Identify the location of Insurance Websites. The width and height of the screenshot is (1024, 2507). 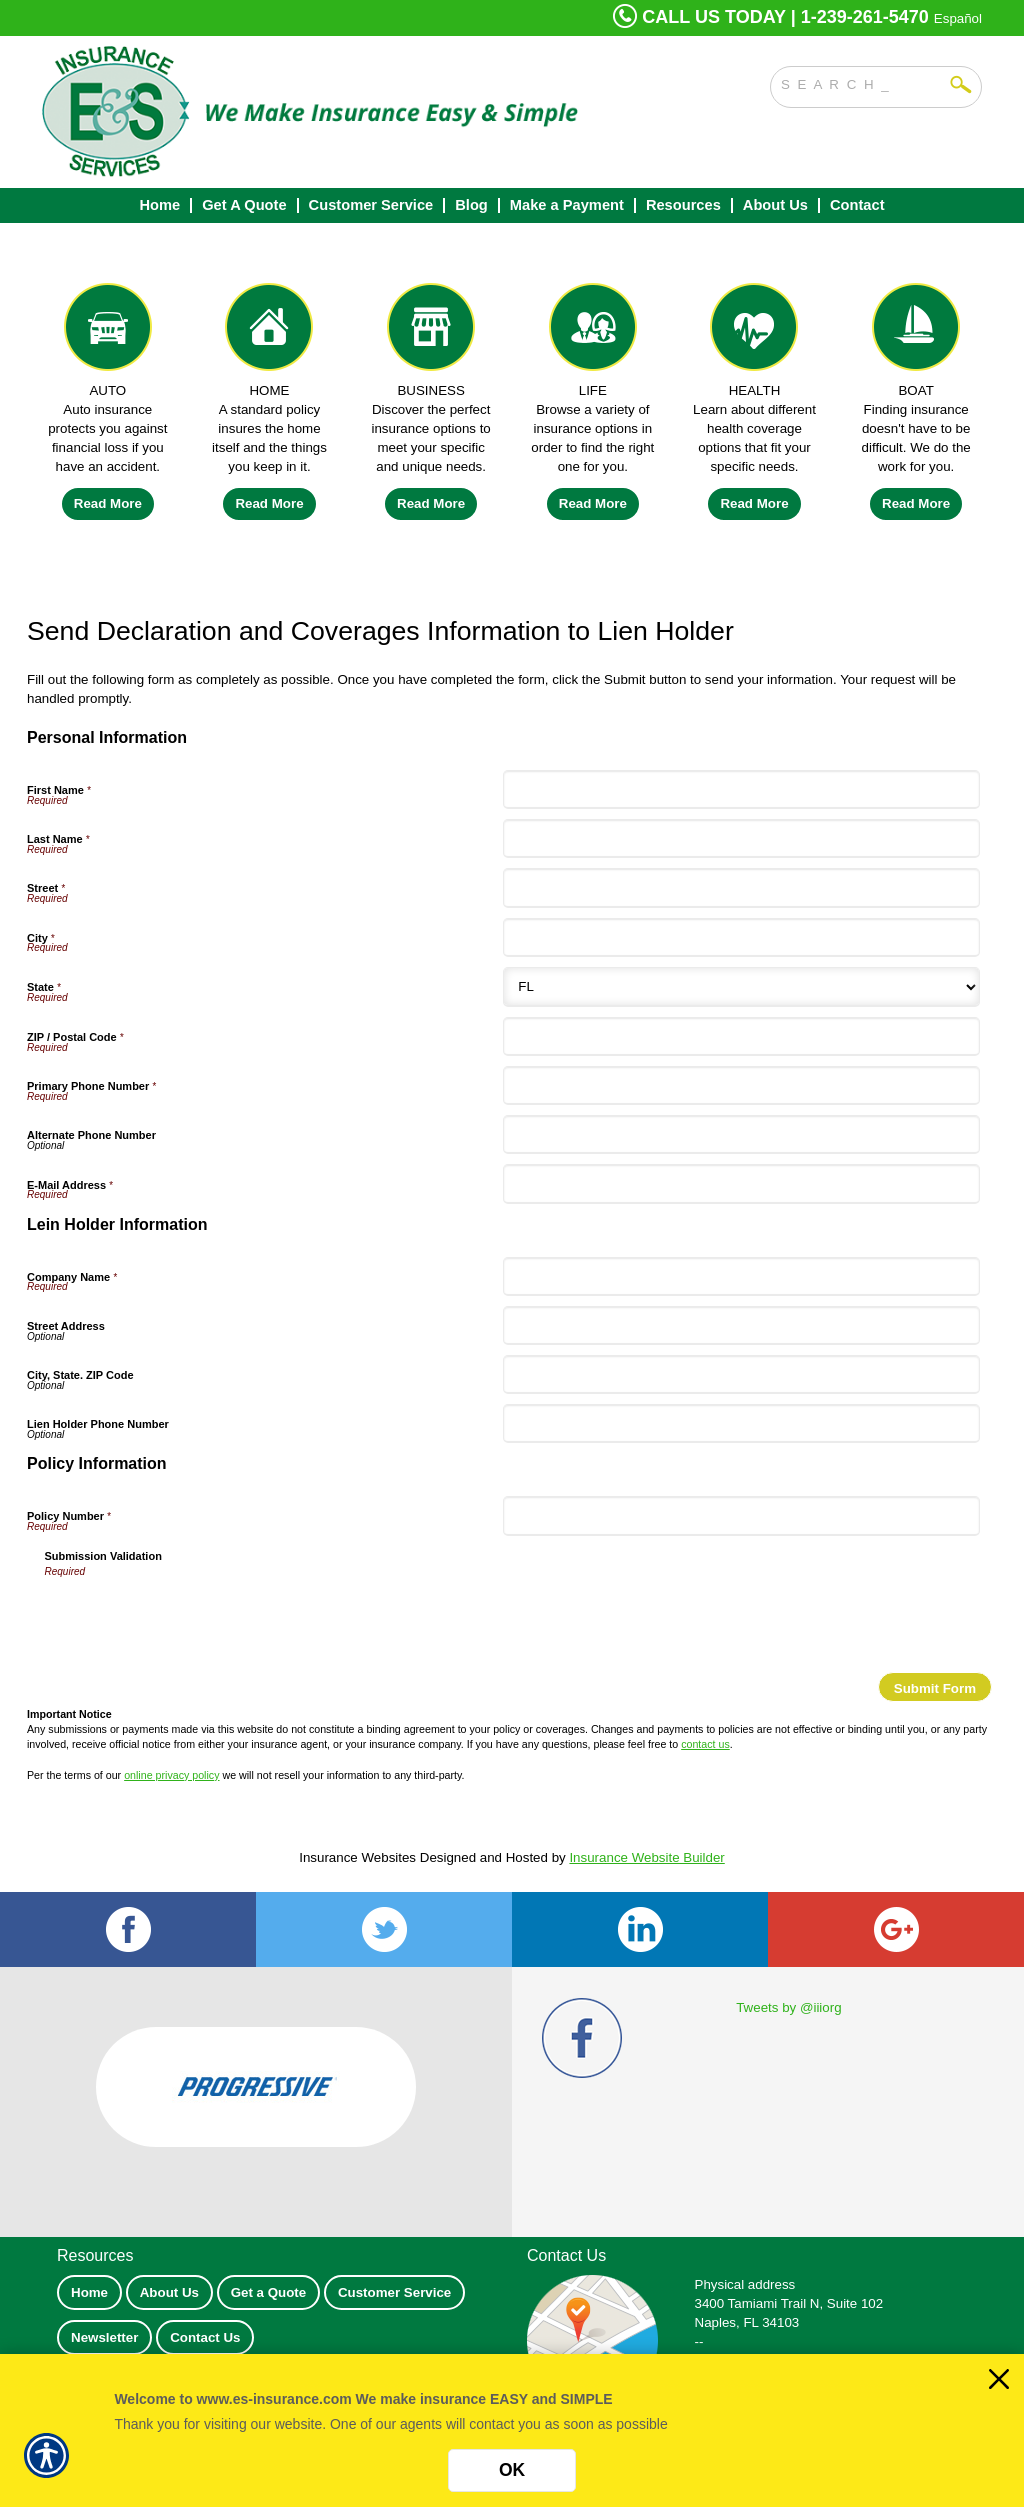
(357, 1857).